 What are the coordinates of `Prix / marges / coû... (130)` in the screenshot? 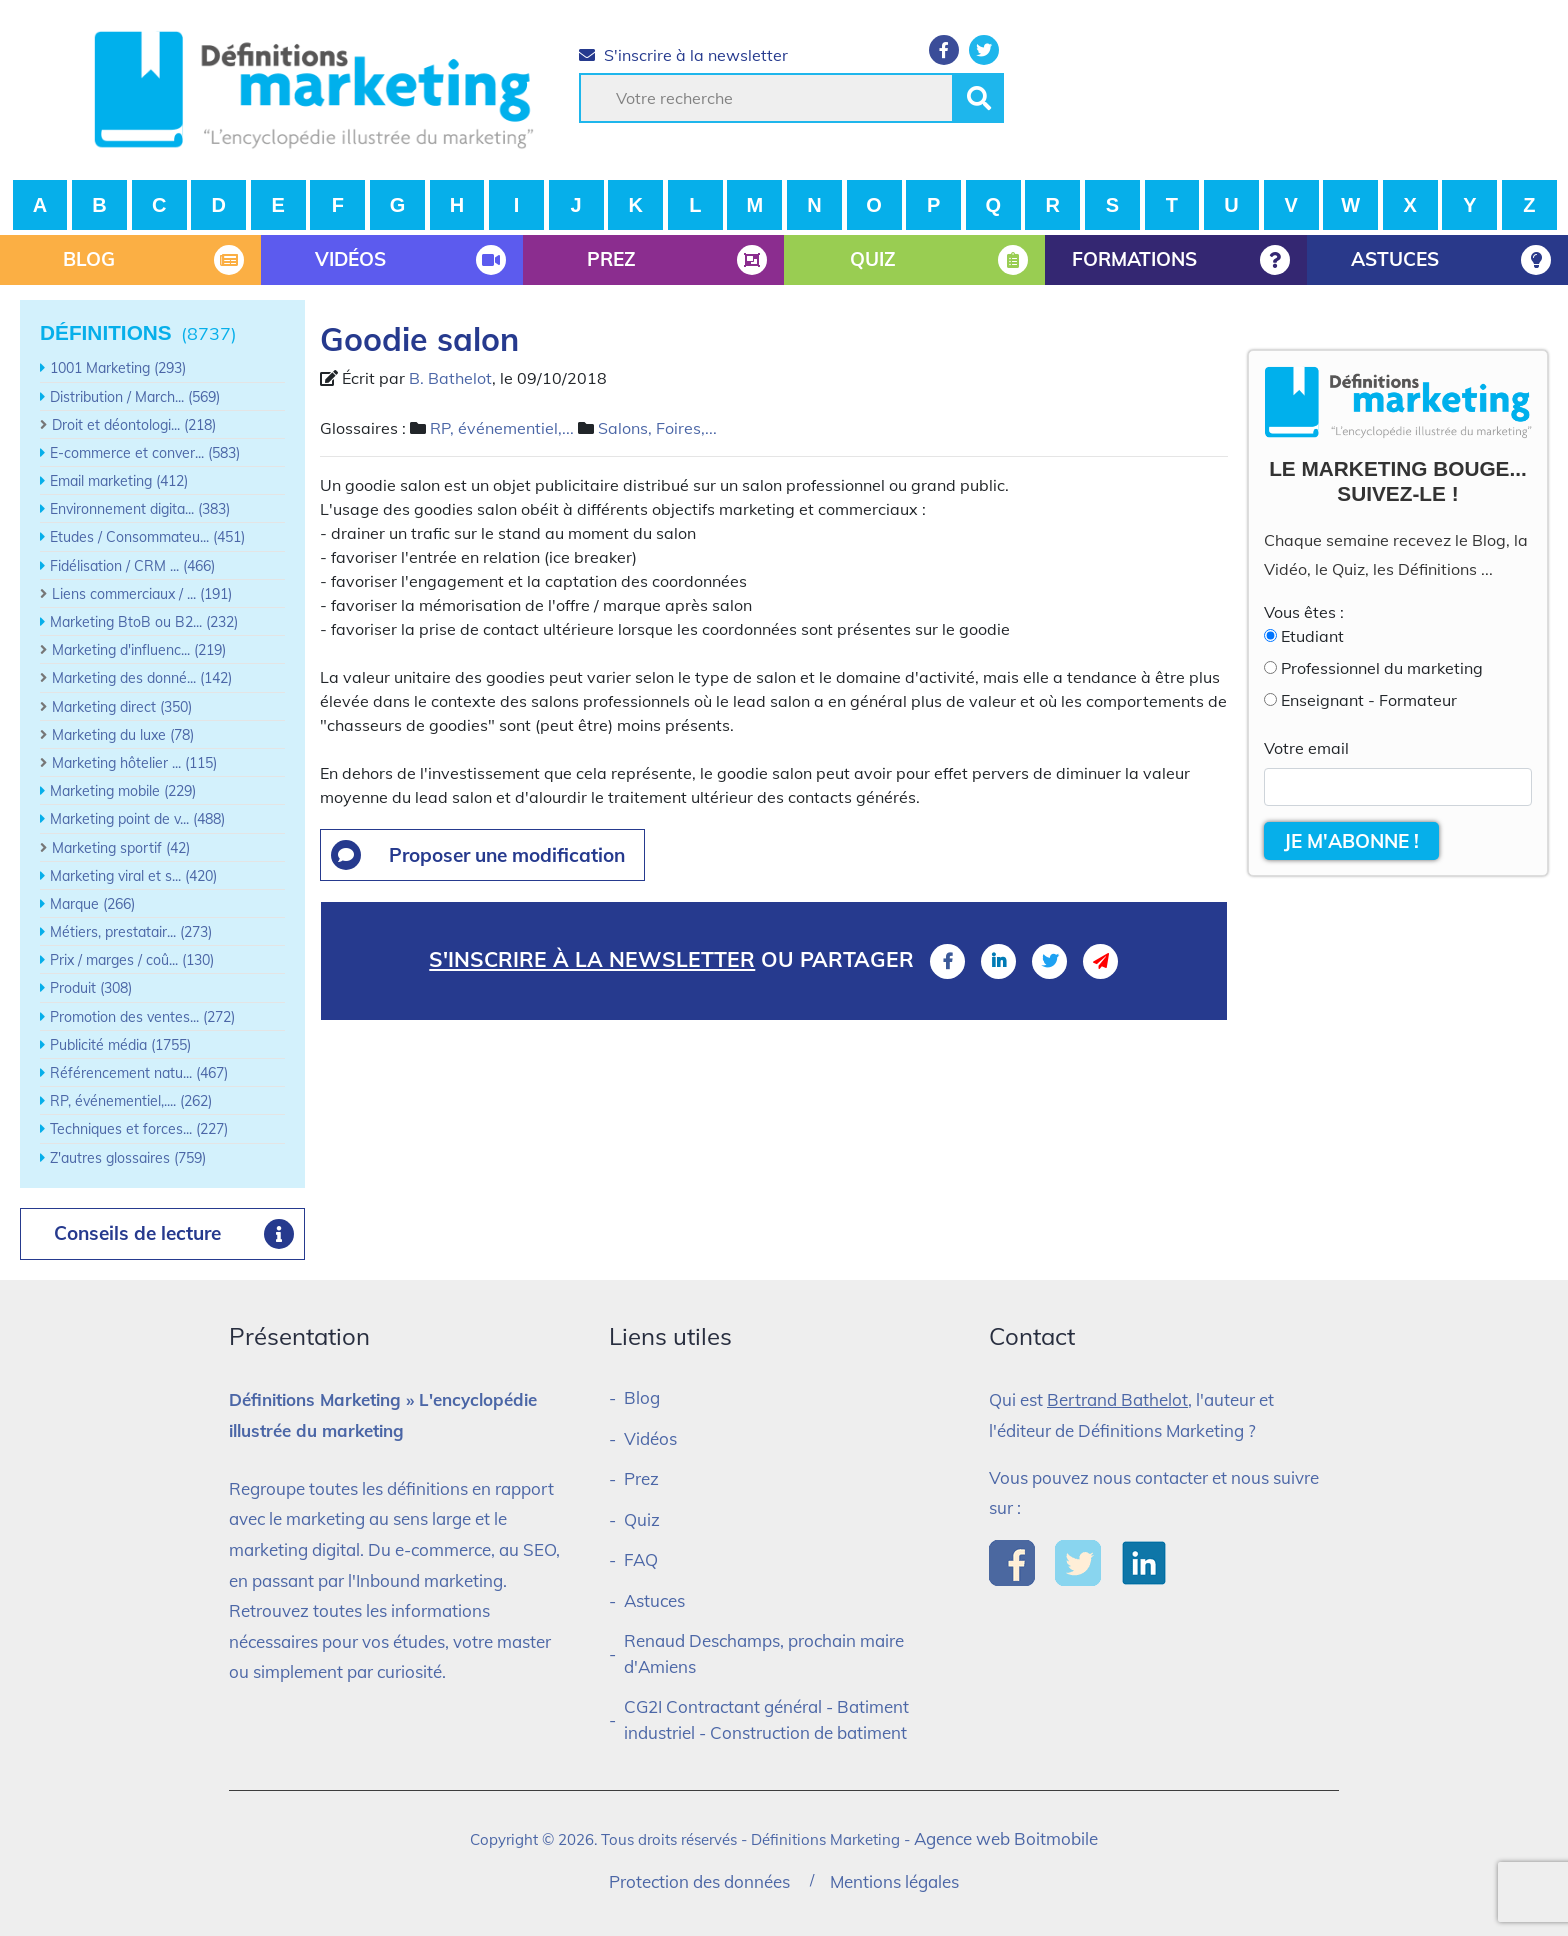 It's located at (132, 960).